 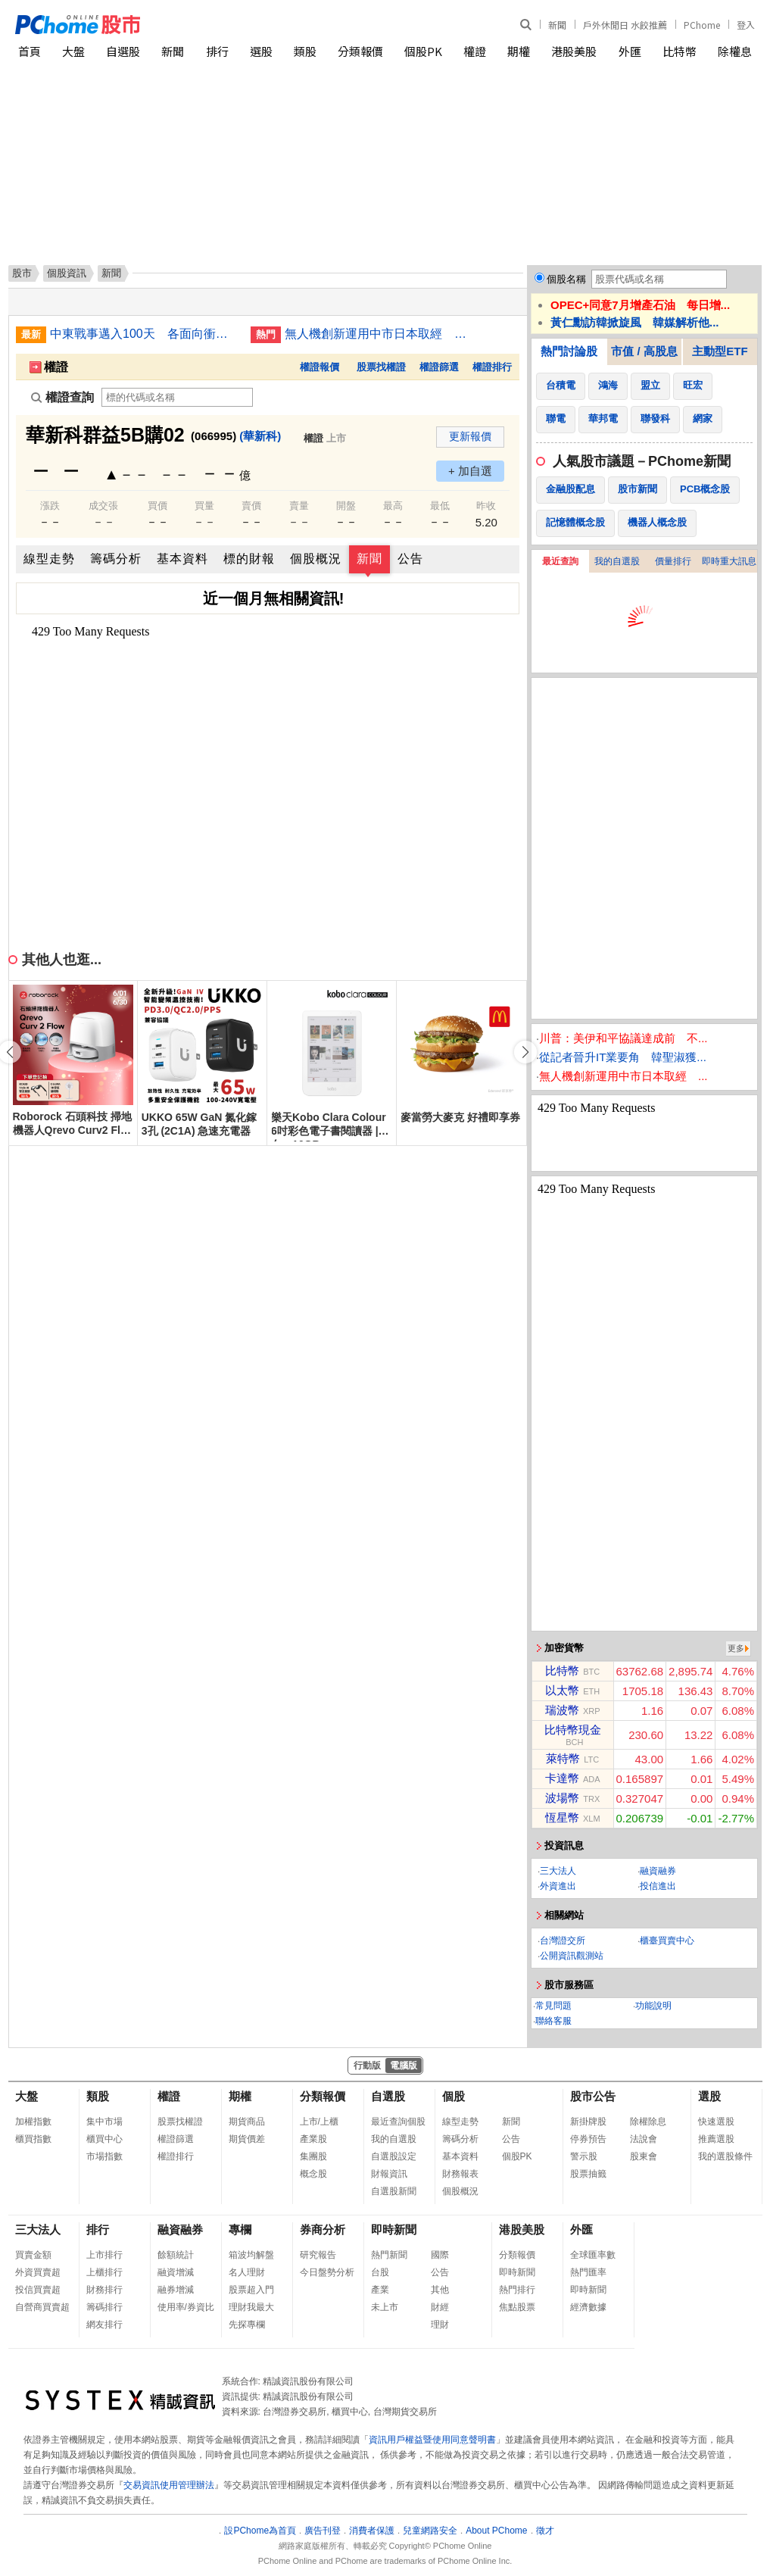 I want to click on 專欄, so click(x=240, y=2229).